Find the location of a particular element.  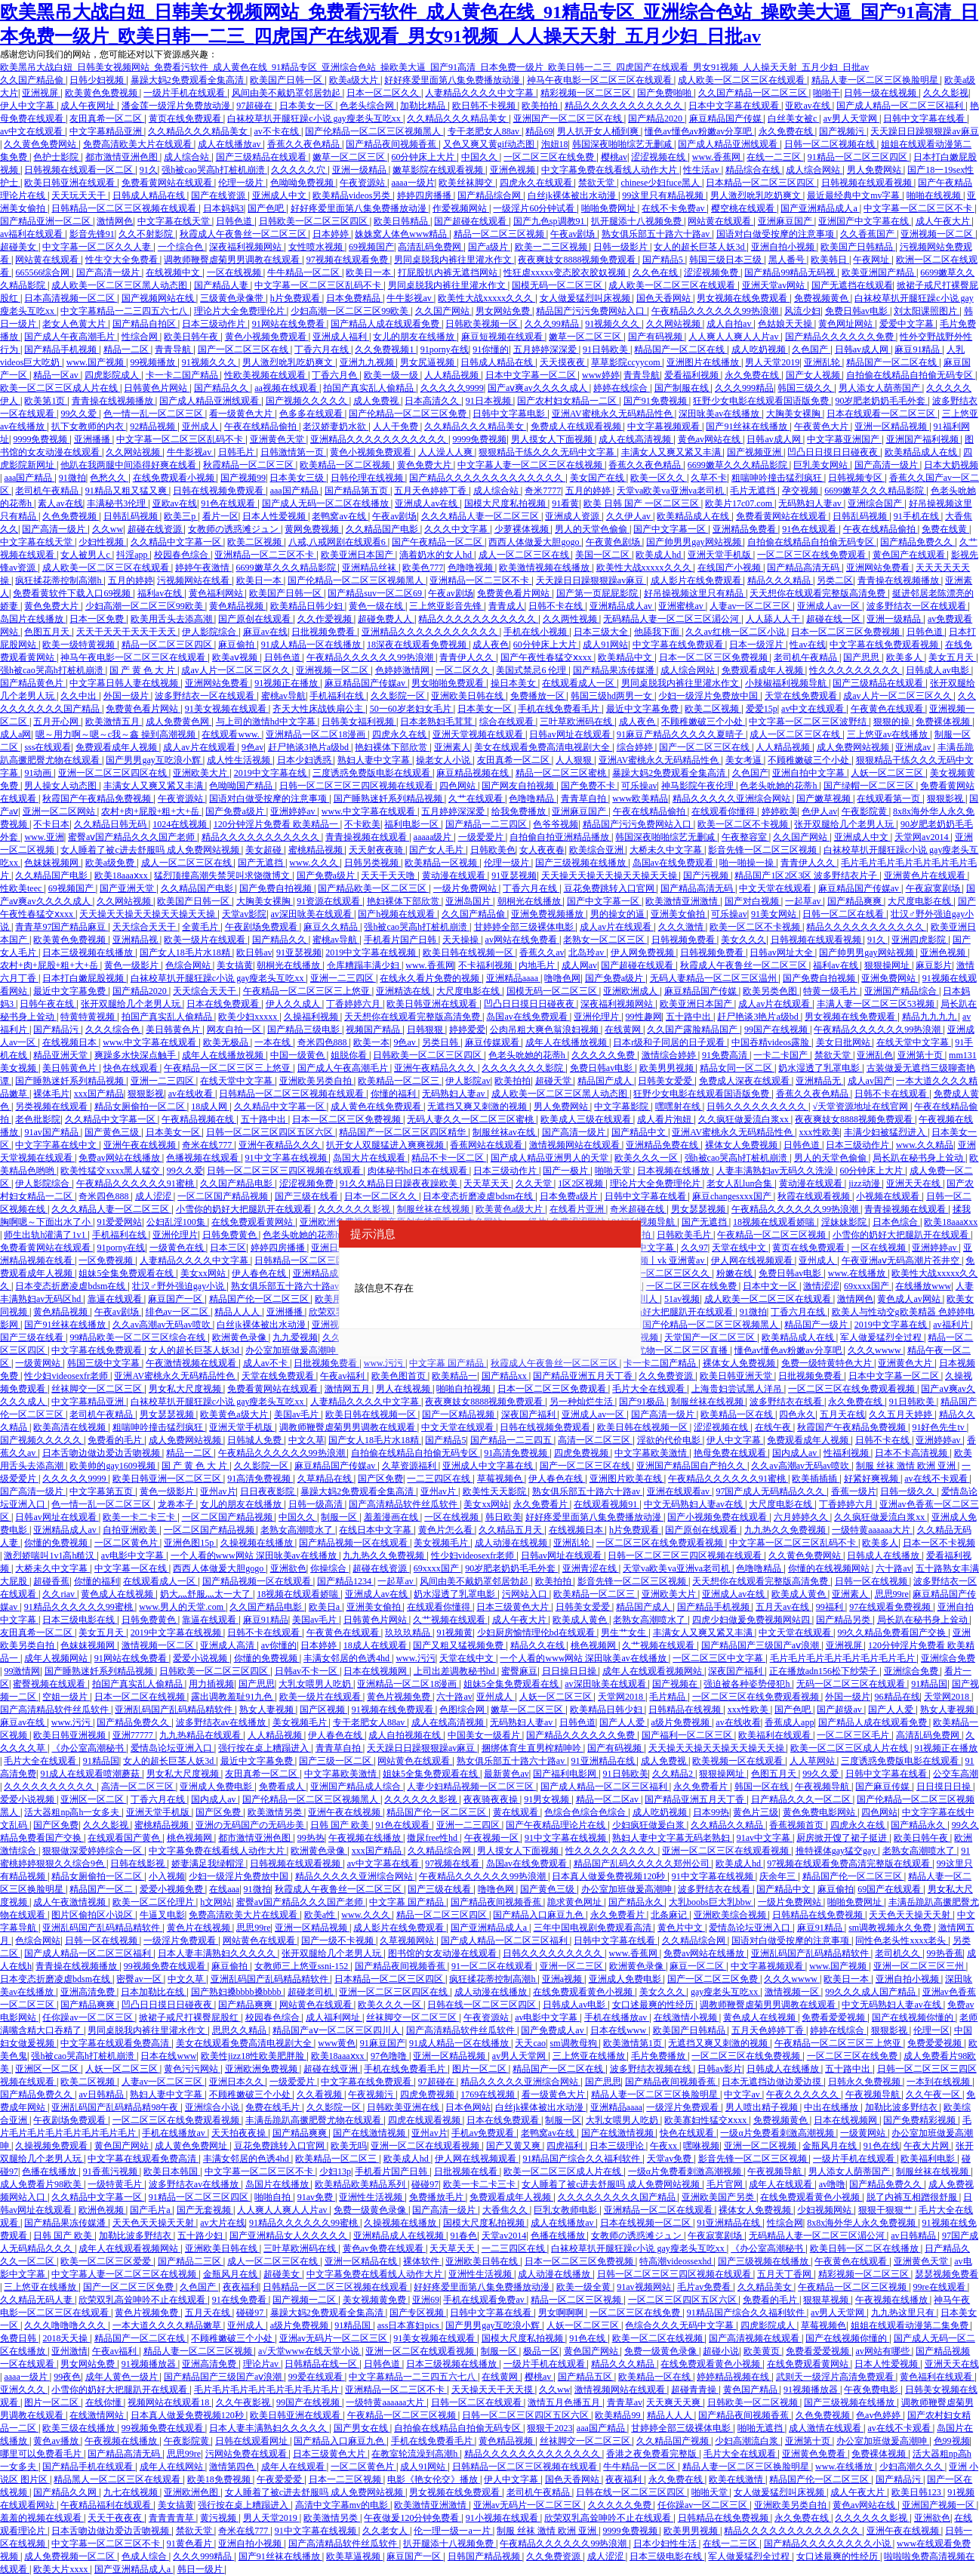

狂野少女电影在线观看国语版免费 is located at coordinates (762, 400).